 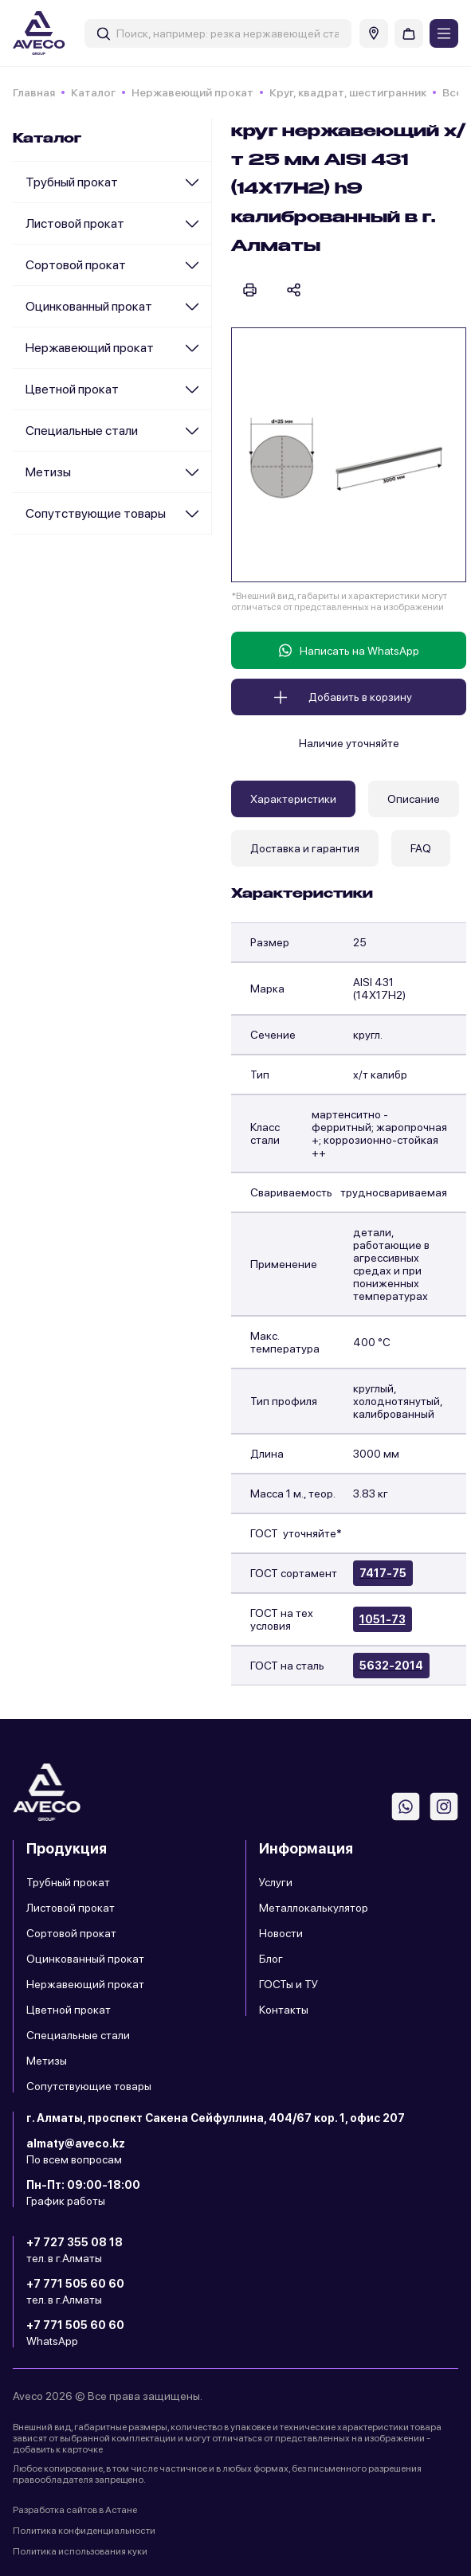 What do you see at coordinates (75, 2509) in the screenshot?
I see `Разработка сайтов в Астане` at bounding box center [75, 2509].